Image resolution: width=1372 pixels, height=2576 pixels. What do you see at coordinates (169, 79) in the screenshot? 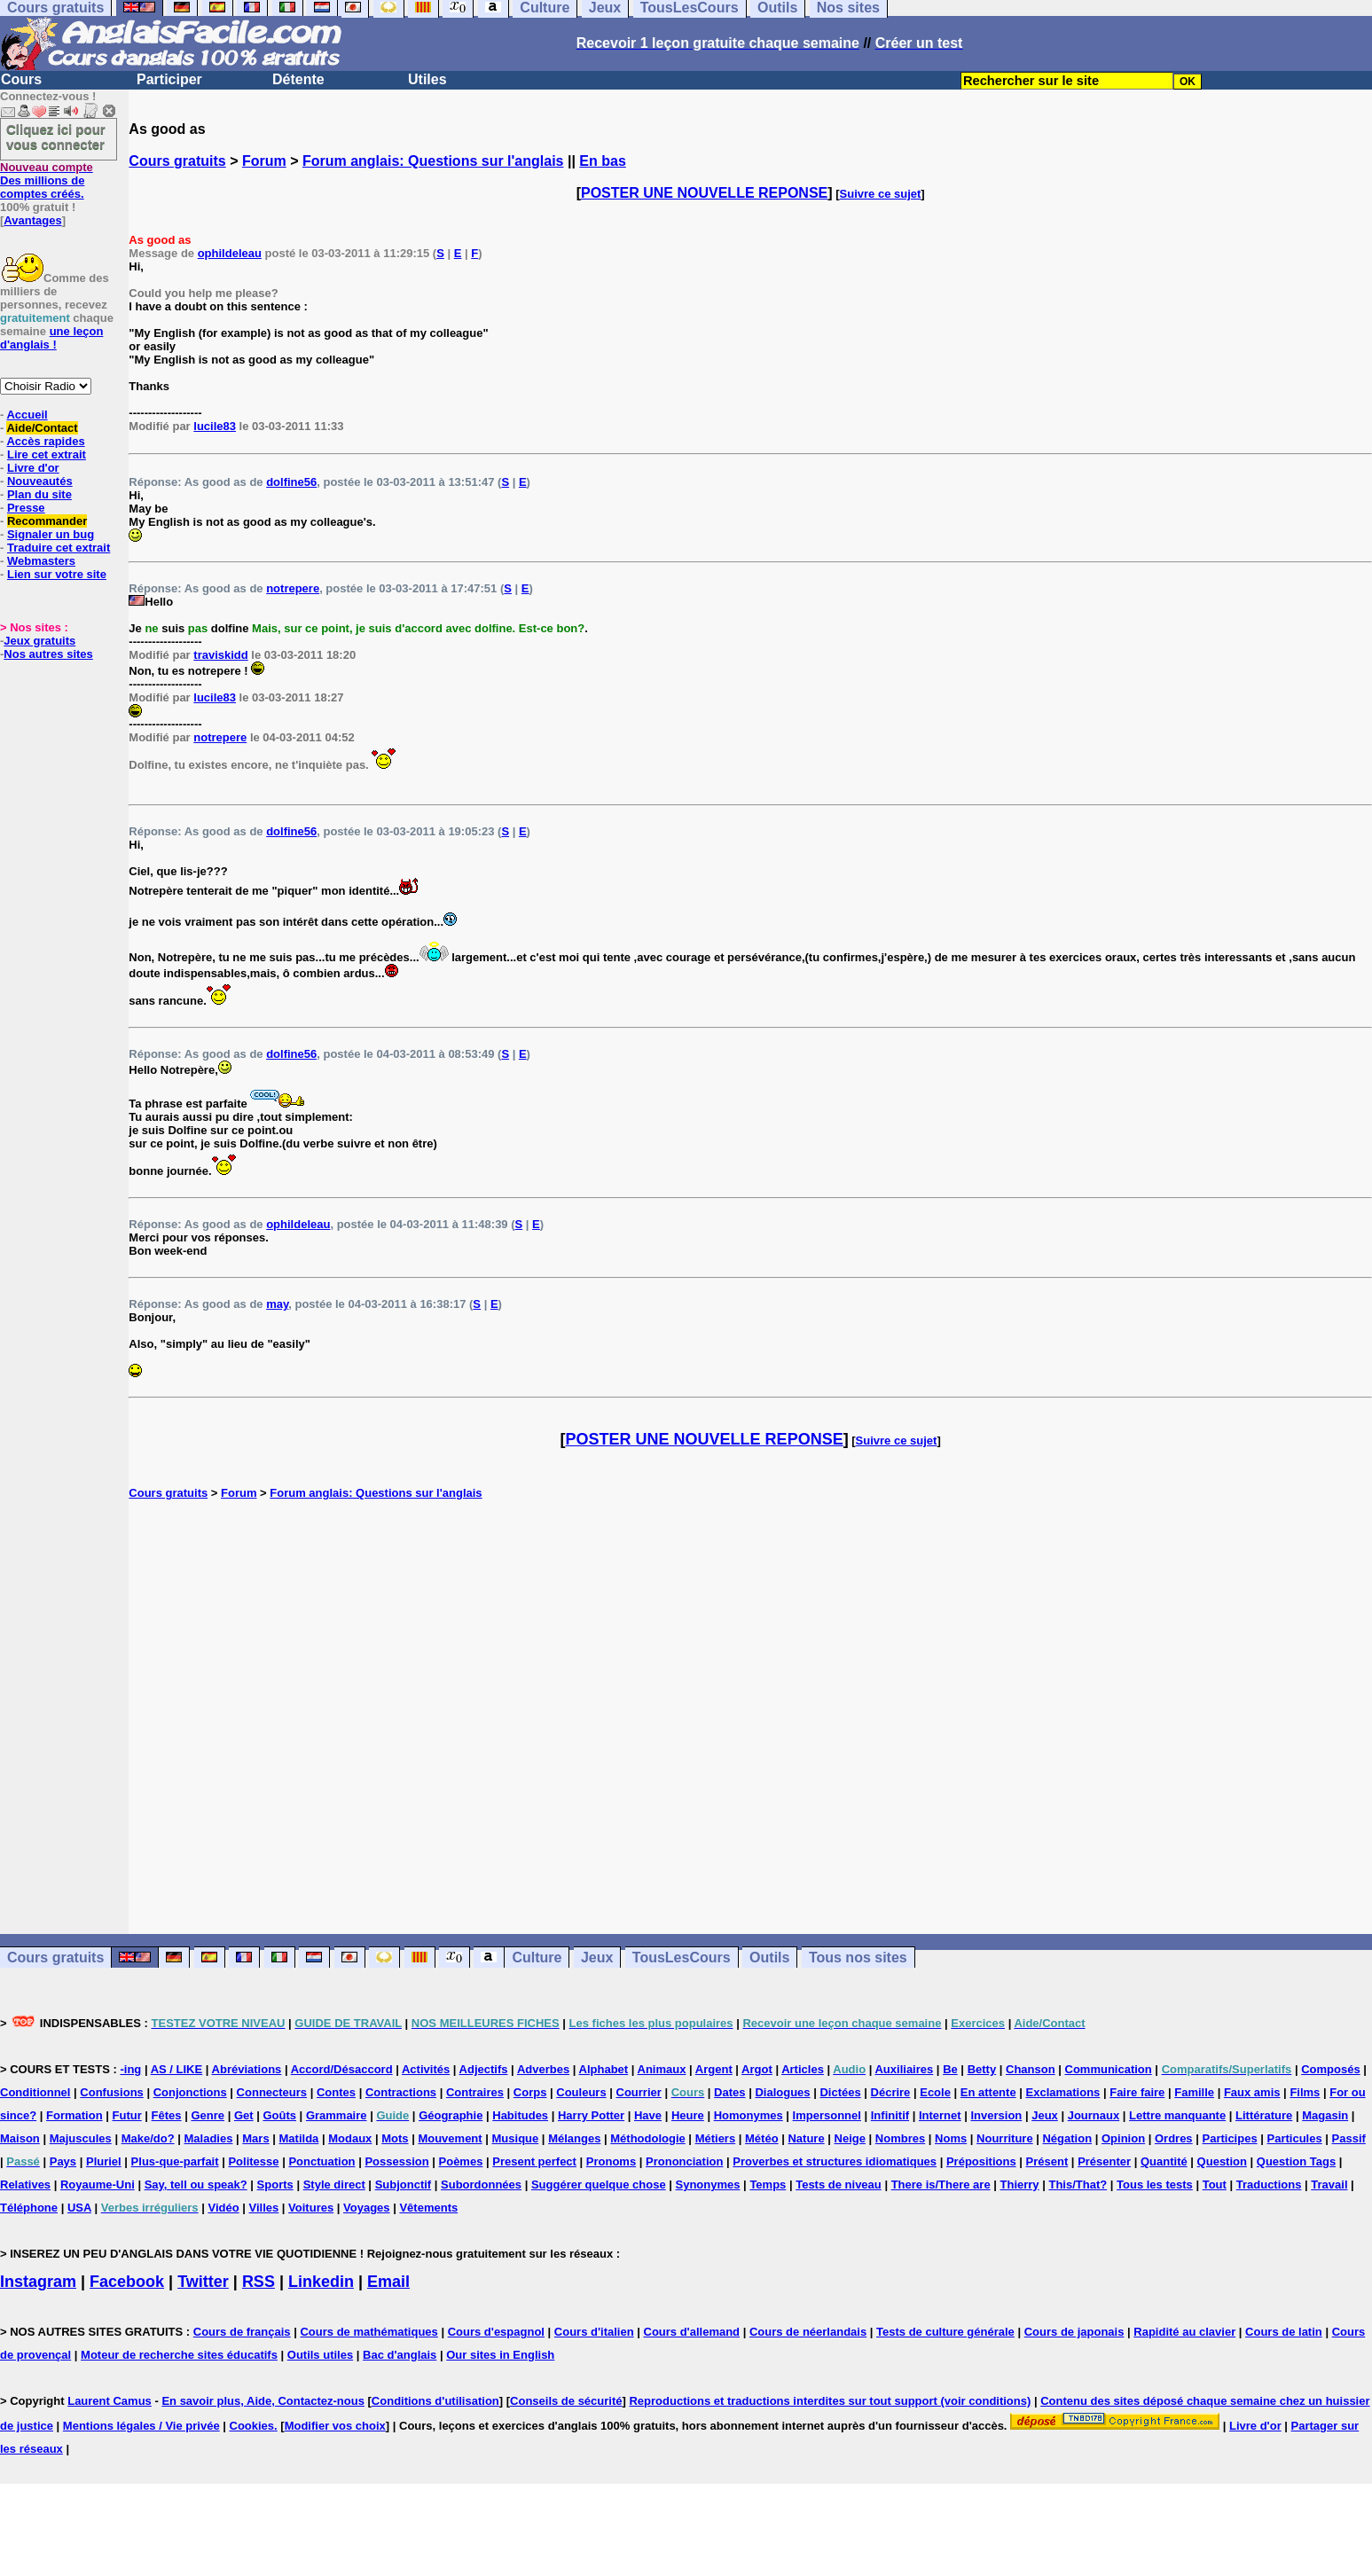
I see `Participer` at bounding box center [169, 79].